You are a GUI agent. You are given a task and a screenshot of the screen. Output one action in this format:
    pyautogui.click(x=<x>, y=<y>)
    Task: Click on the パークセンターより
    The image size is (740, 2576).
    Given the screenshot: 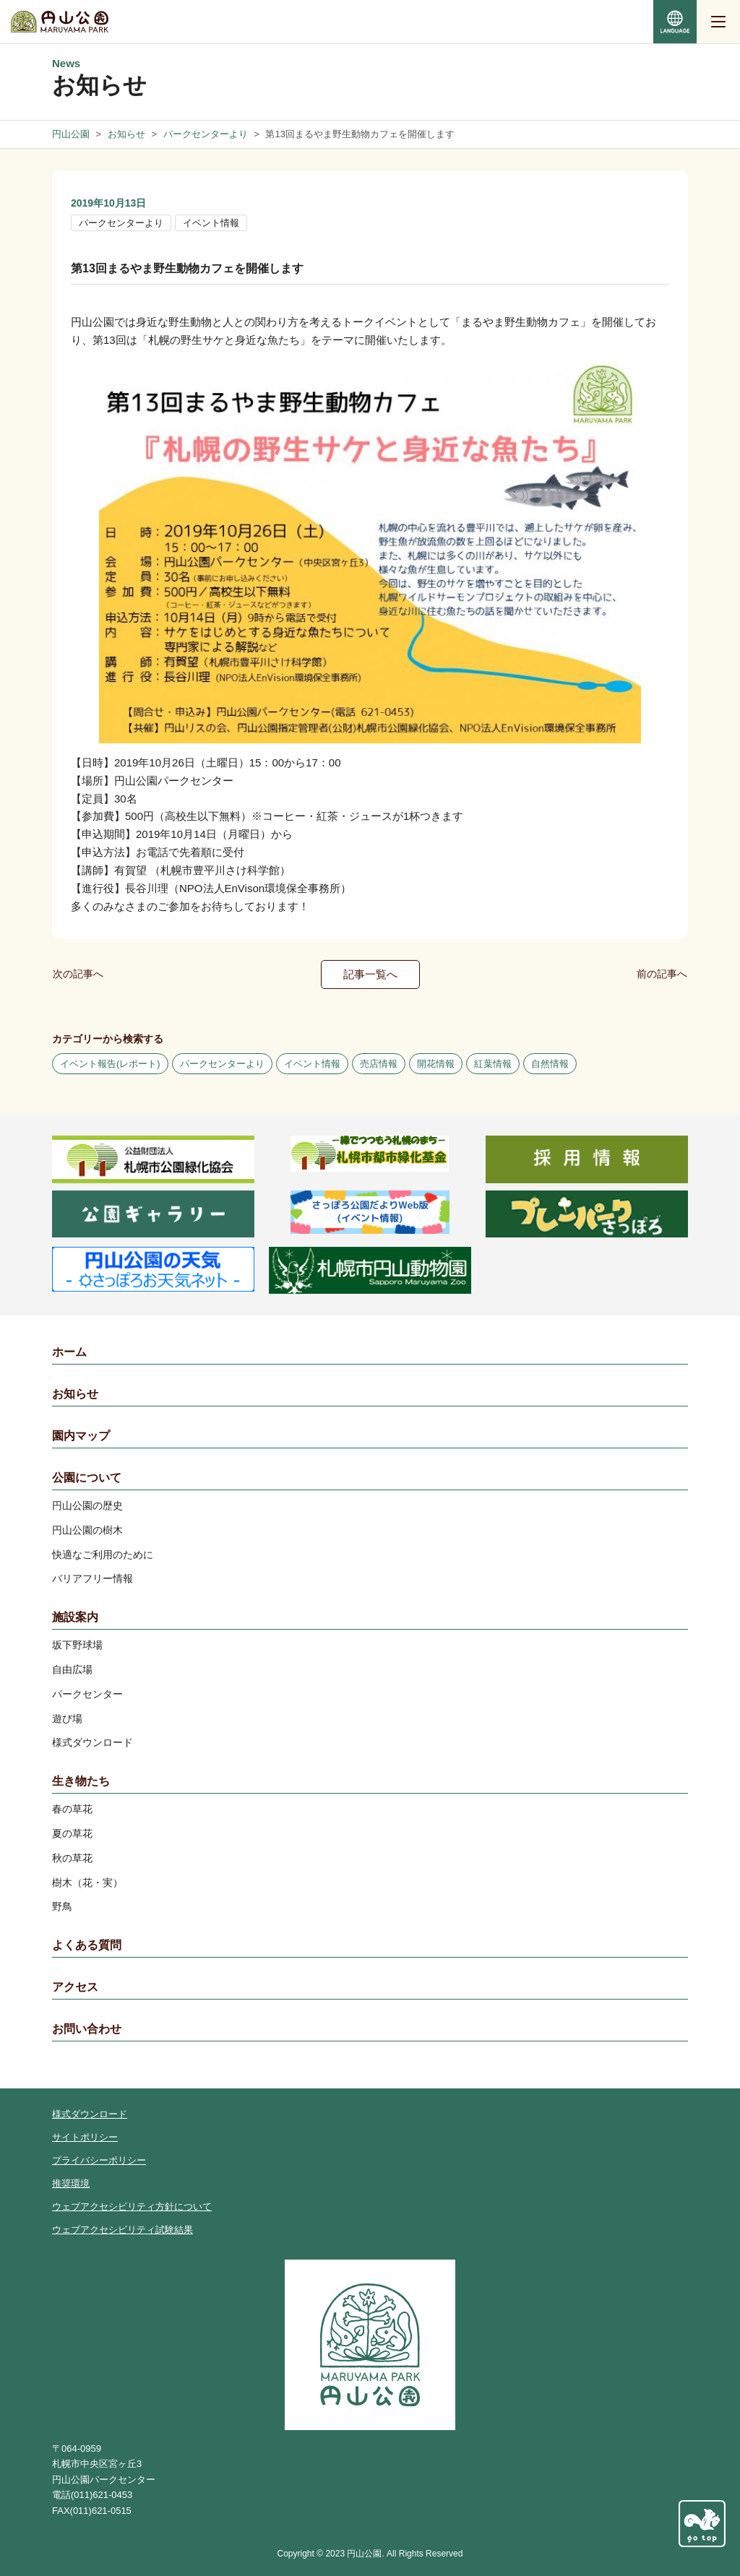 What is the action you would take?
    pyautogui.click(x=121, y=222)
    